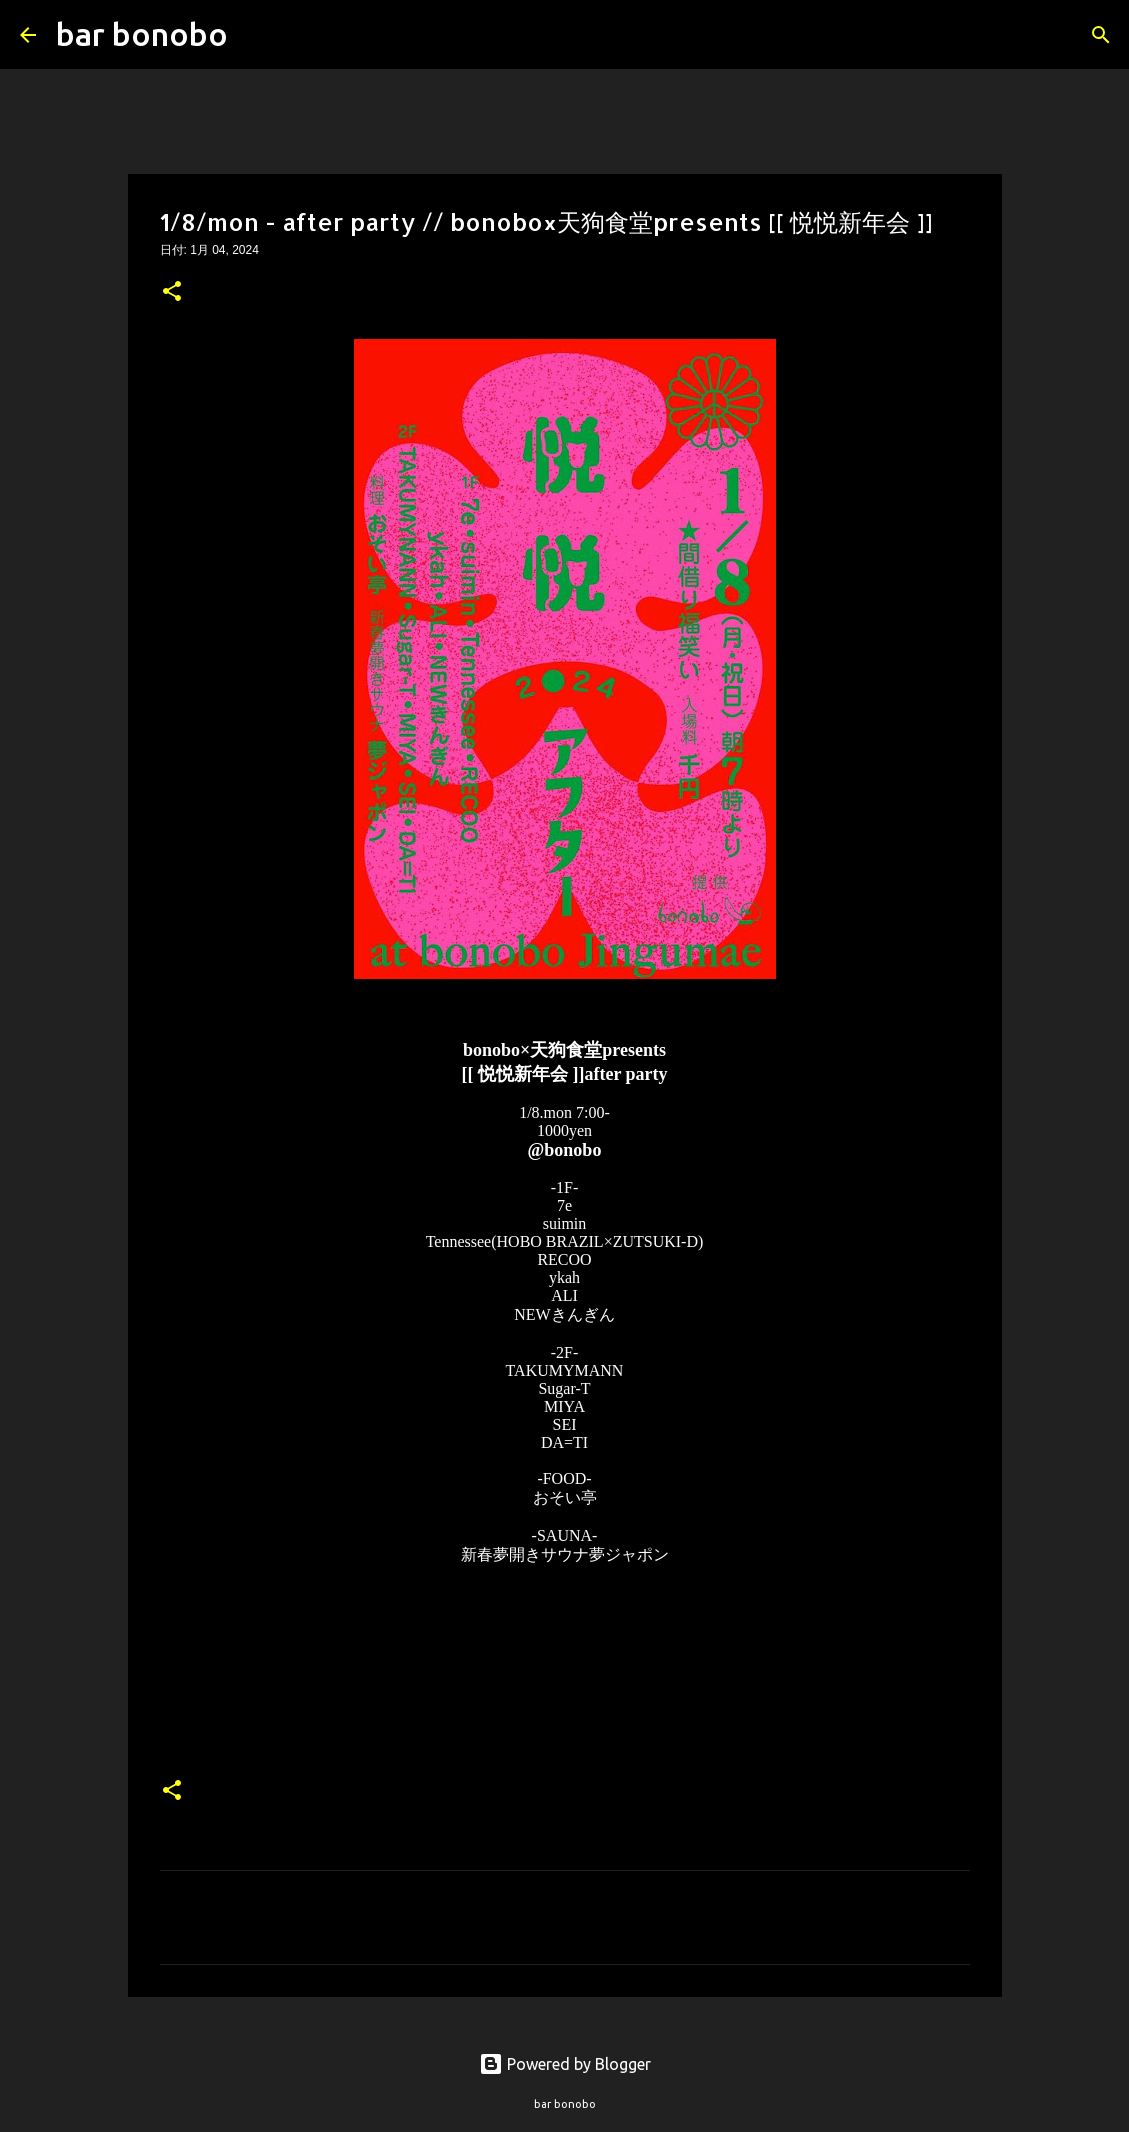 This screenshot has width=1129, height=2132. What do you see at coordinates (142, 34) in the screenshot?
I see `bar bonobo` at bounding box center [142, 34].